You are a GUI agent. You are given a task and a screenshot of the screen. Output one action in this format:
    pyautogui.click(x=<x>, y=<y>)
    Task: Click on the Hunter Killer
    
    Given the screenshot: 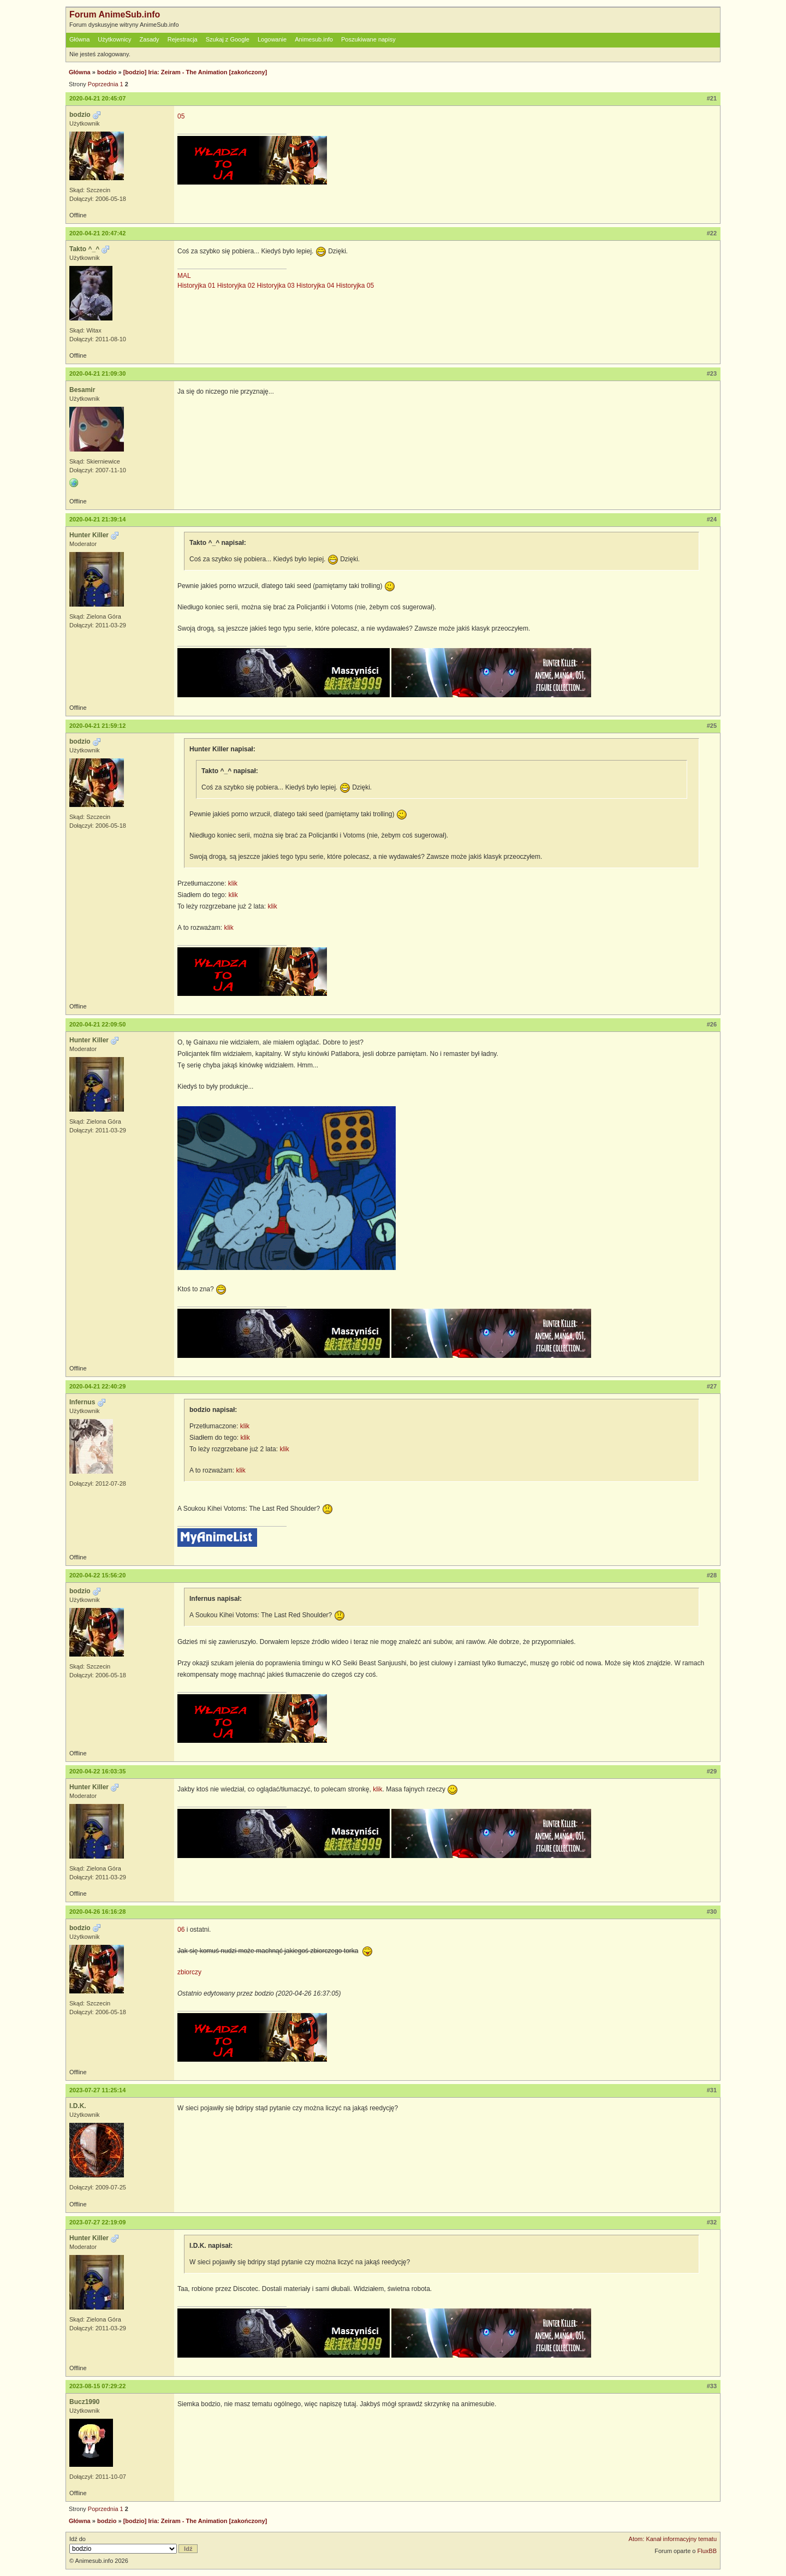 What is the action you would take?
    pyautogui.click(x=89, y=535)
    